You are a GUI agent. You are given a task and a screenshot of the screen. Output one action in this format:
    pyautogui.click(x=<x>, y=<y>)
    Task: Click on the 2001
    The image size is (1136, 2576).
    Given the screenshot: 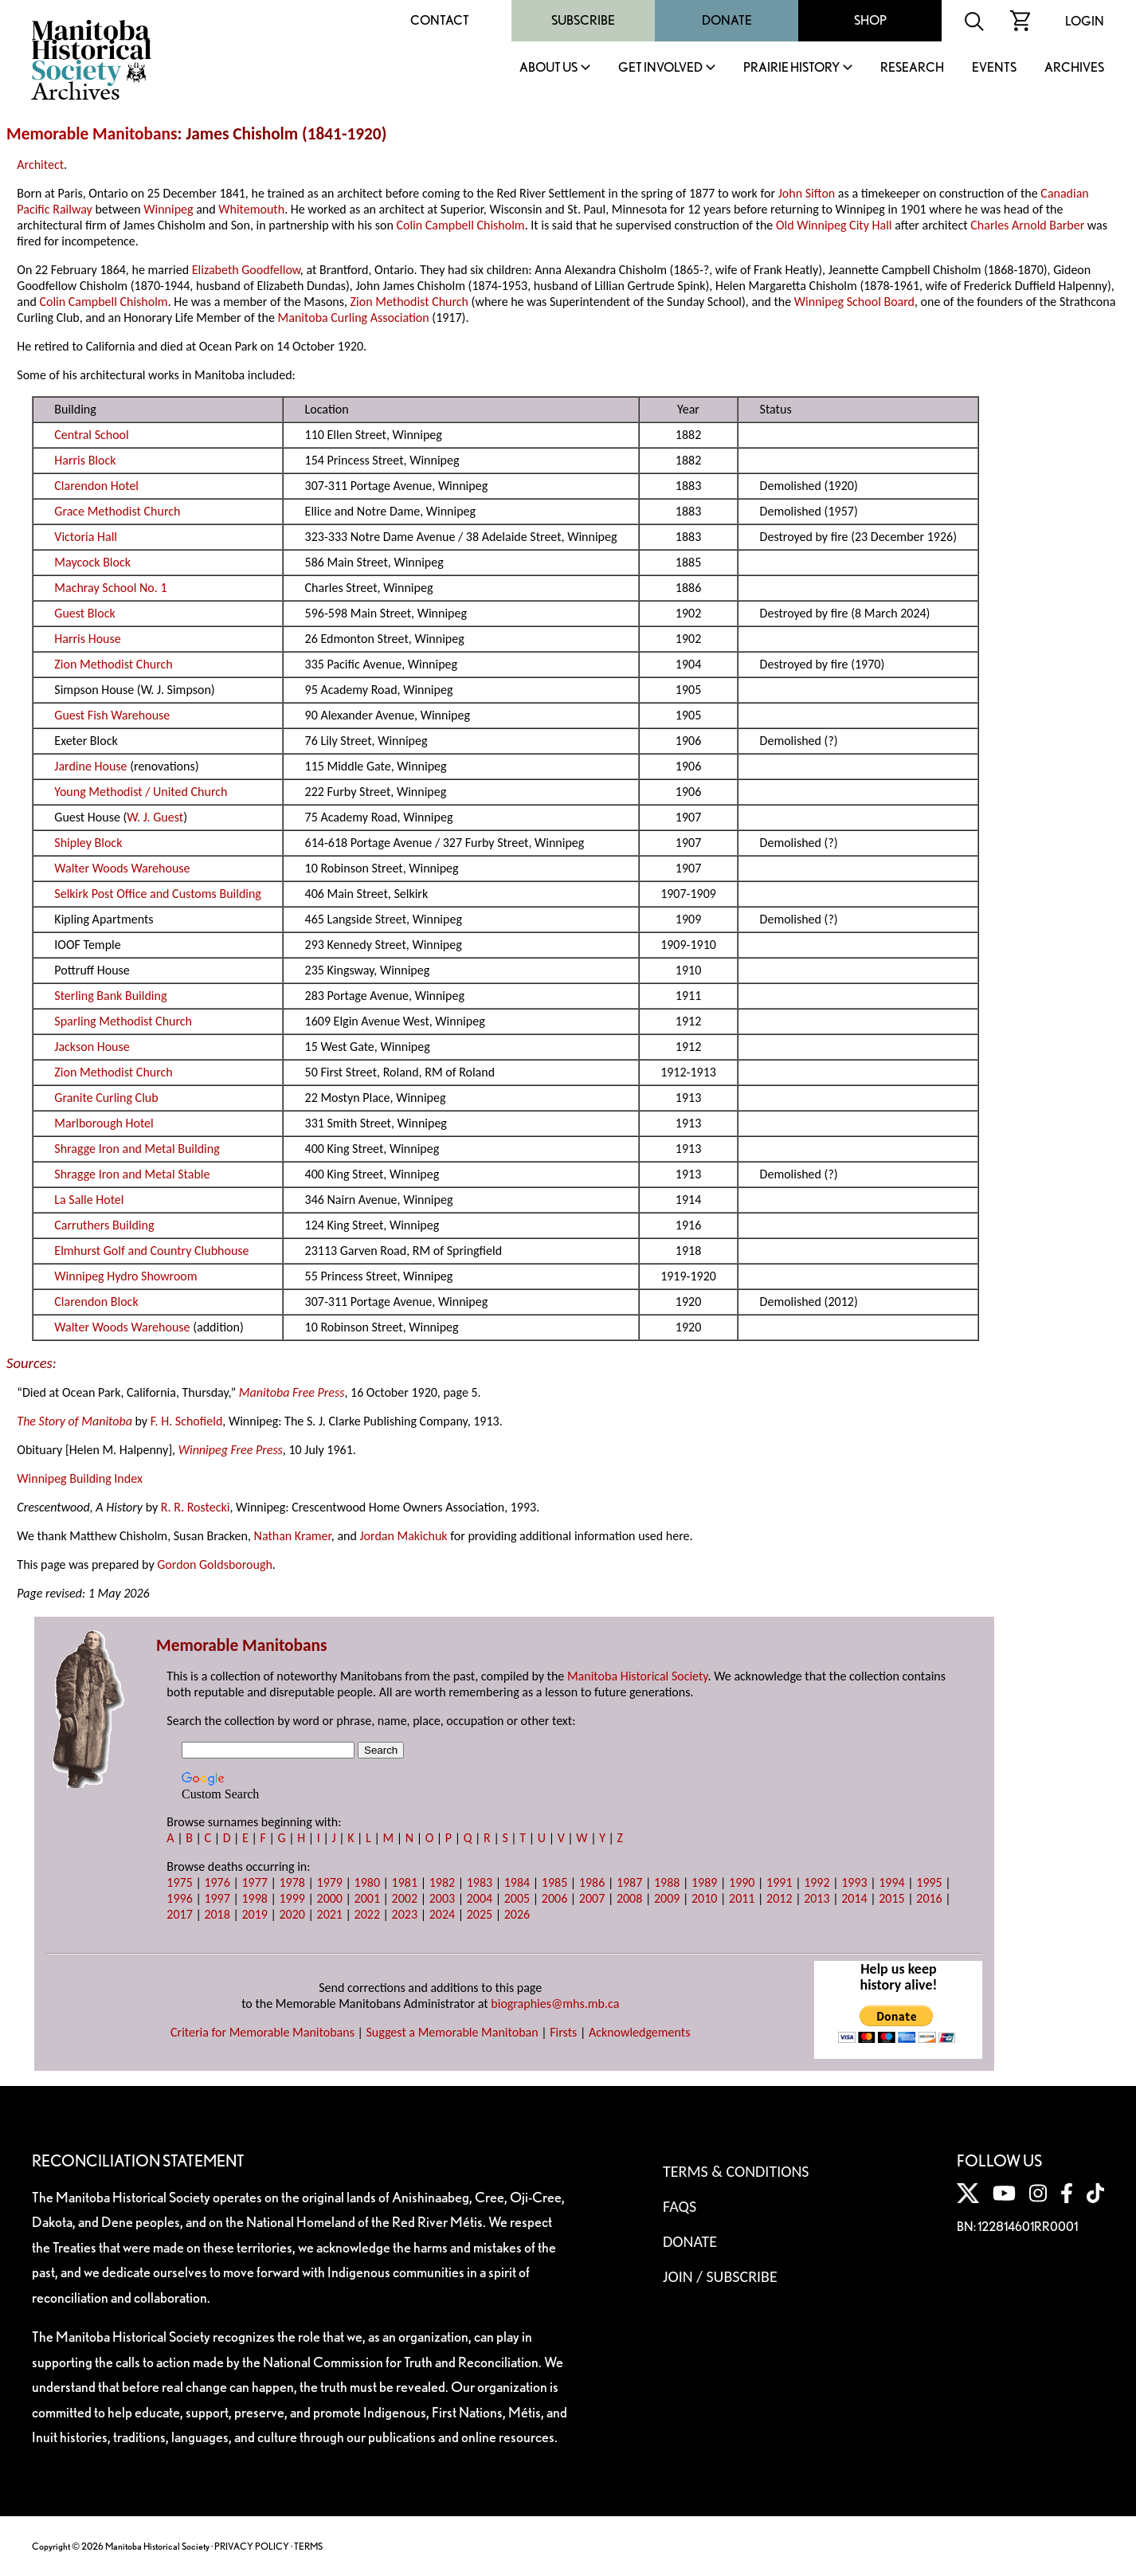 What is the action you would take?
    pyautogui.click(x=367, y=1898)
    